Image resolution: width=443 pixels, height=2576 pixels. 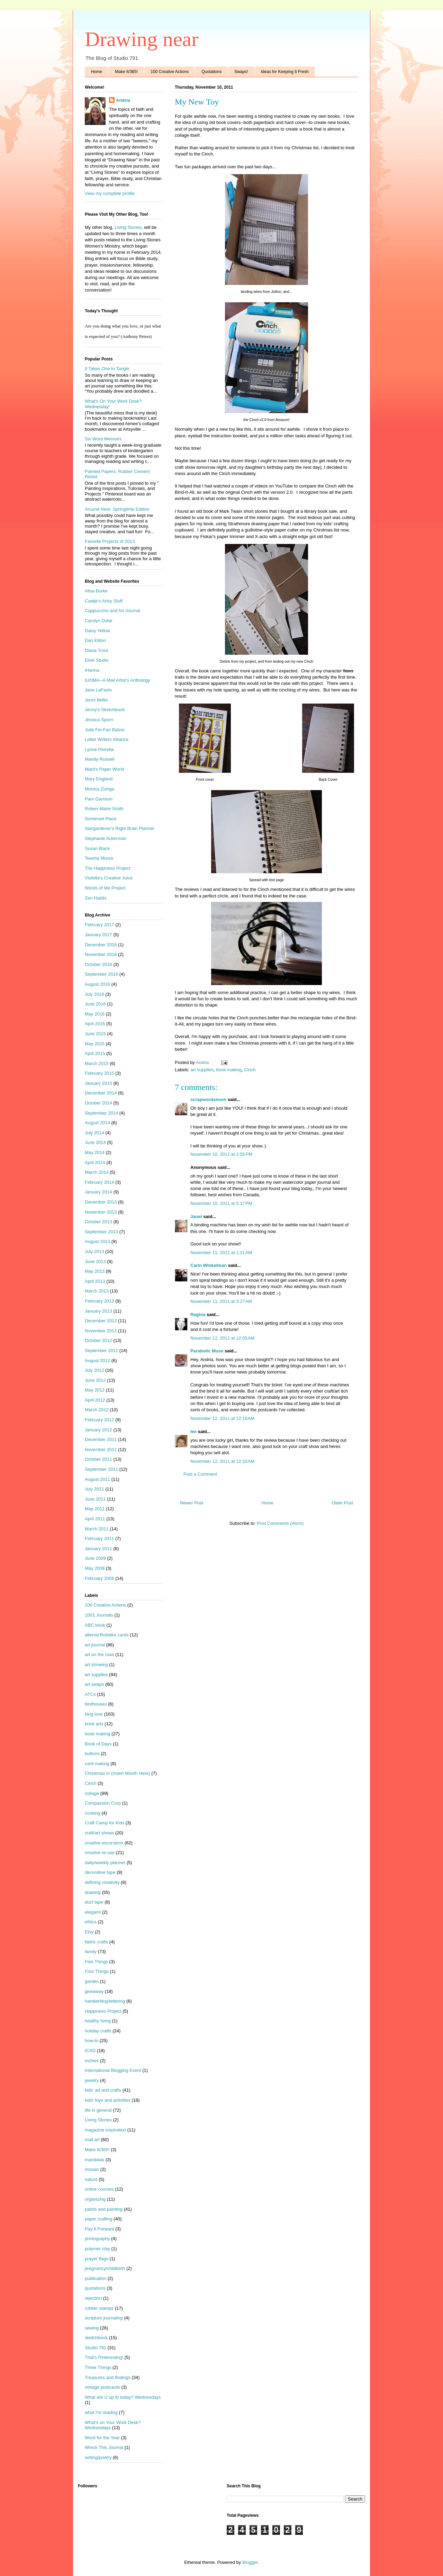 I want to click on defining creativity, so click(x=102, y=1882).